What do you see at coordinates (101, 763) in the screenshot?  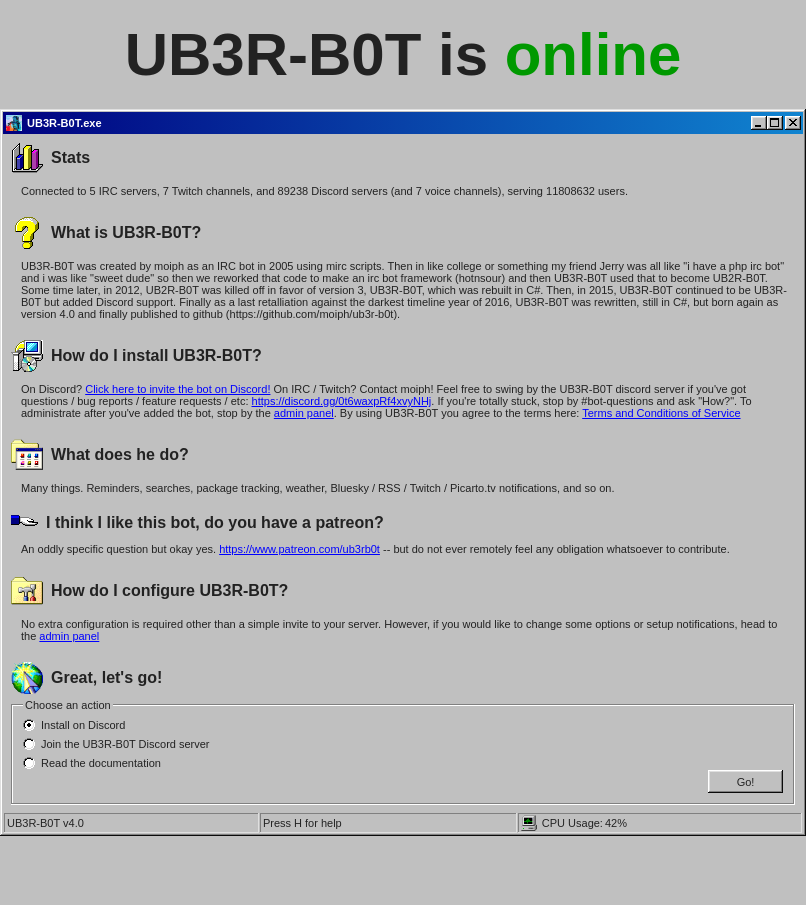 I see `Read the documentation` at bounding box center [101, 763].